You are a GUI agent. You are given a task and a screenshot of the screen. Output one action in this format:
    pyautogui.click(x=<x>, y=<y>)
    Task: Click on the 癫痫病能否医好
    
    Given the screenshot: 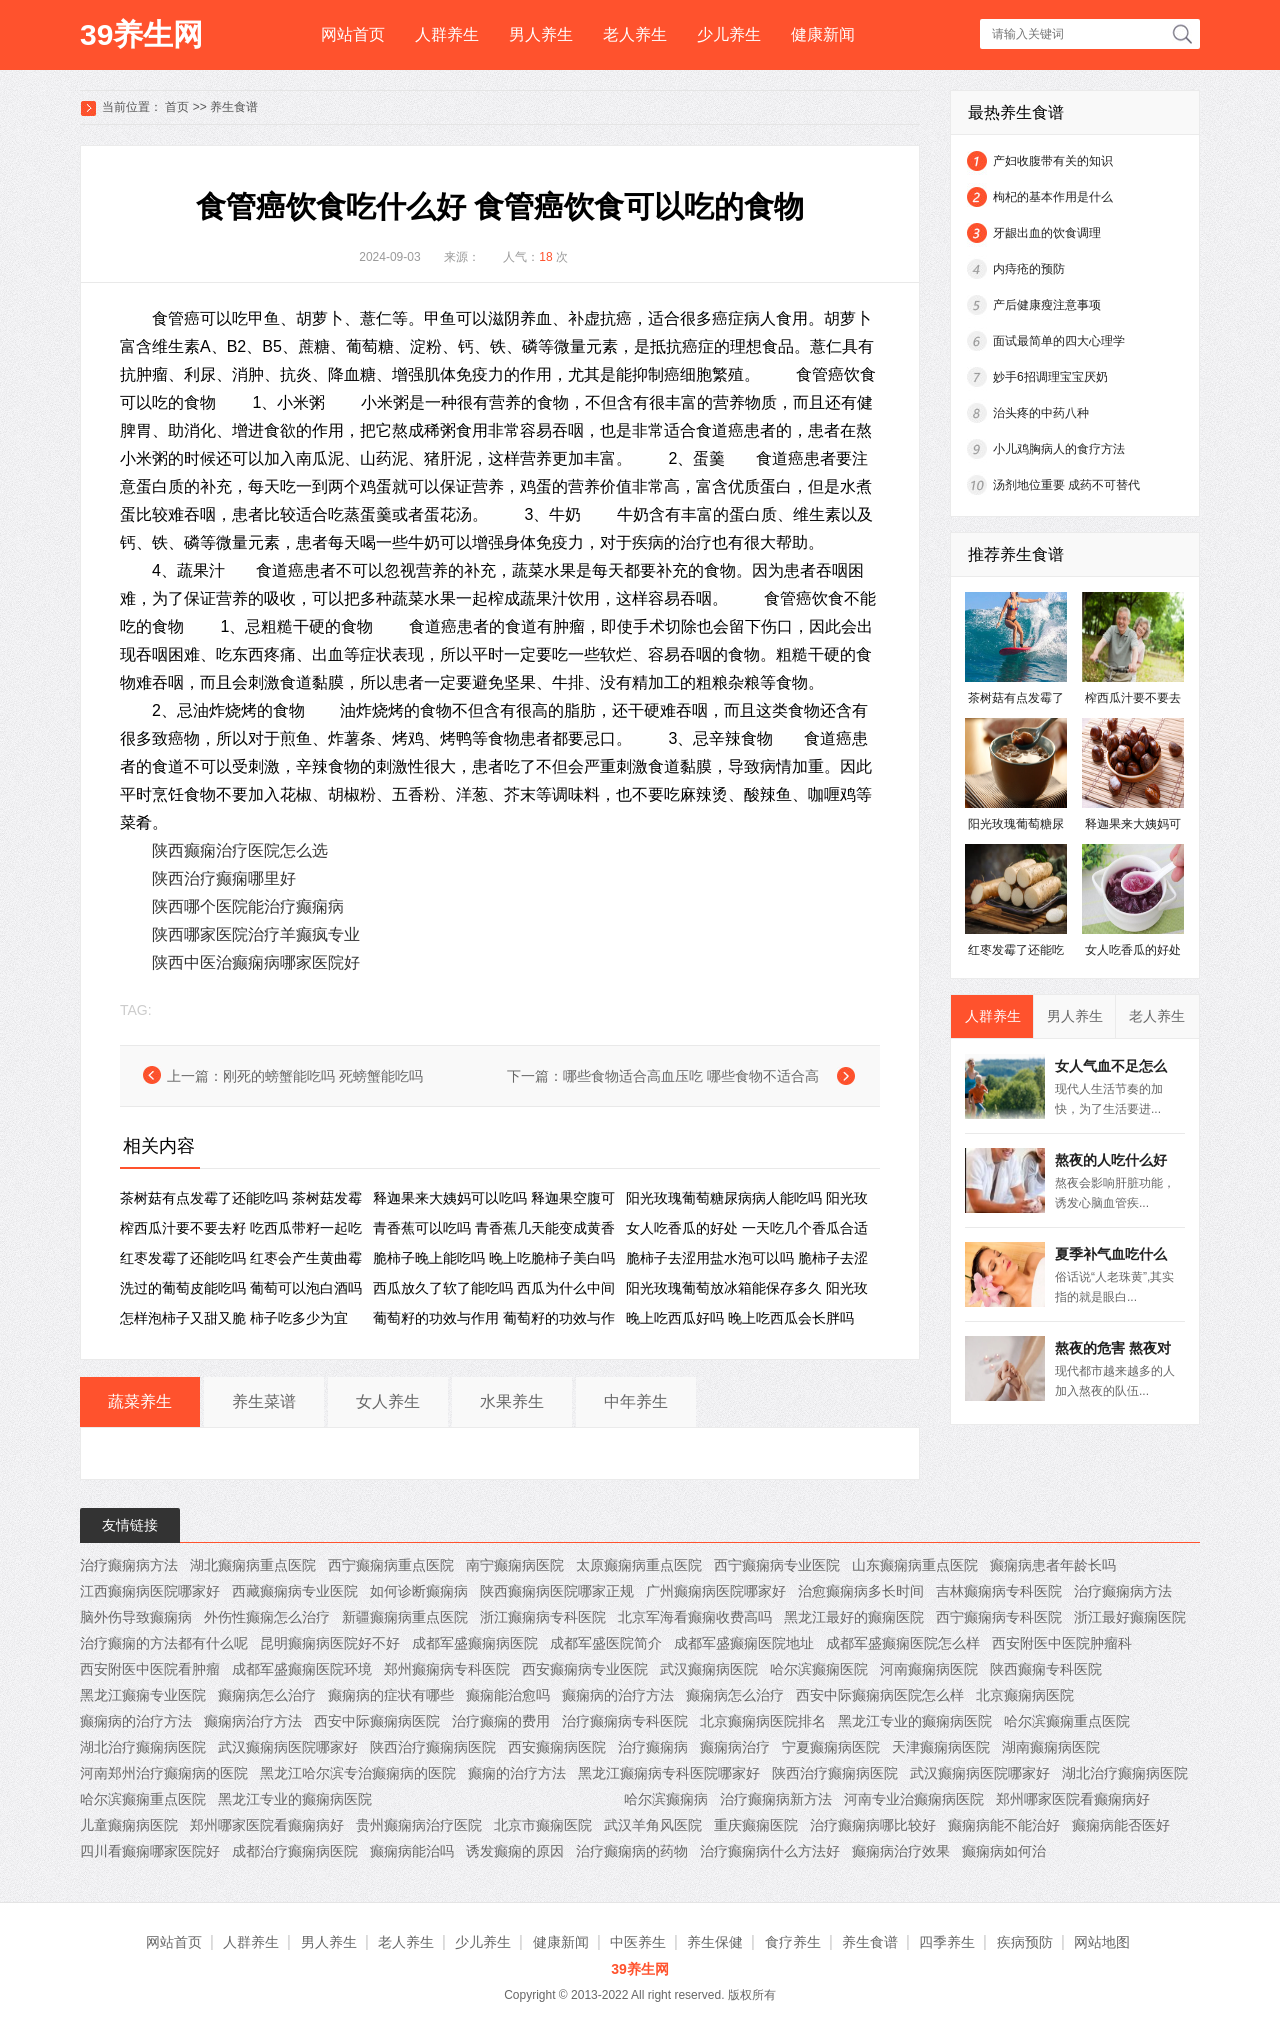 What is the action you would take?
    pyautogui.click(x=1121, y=1825)
    